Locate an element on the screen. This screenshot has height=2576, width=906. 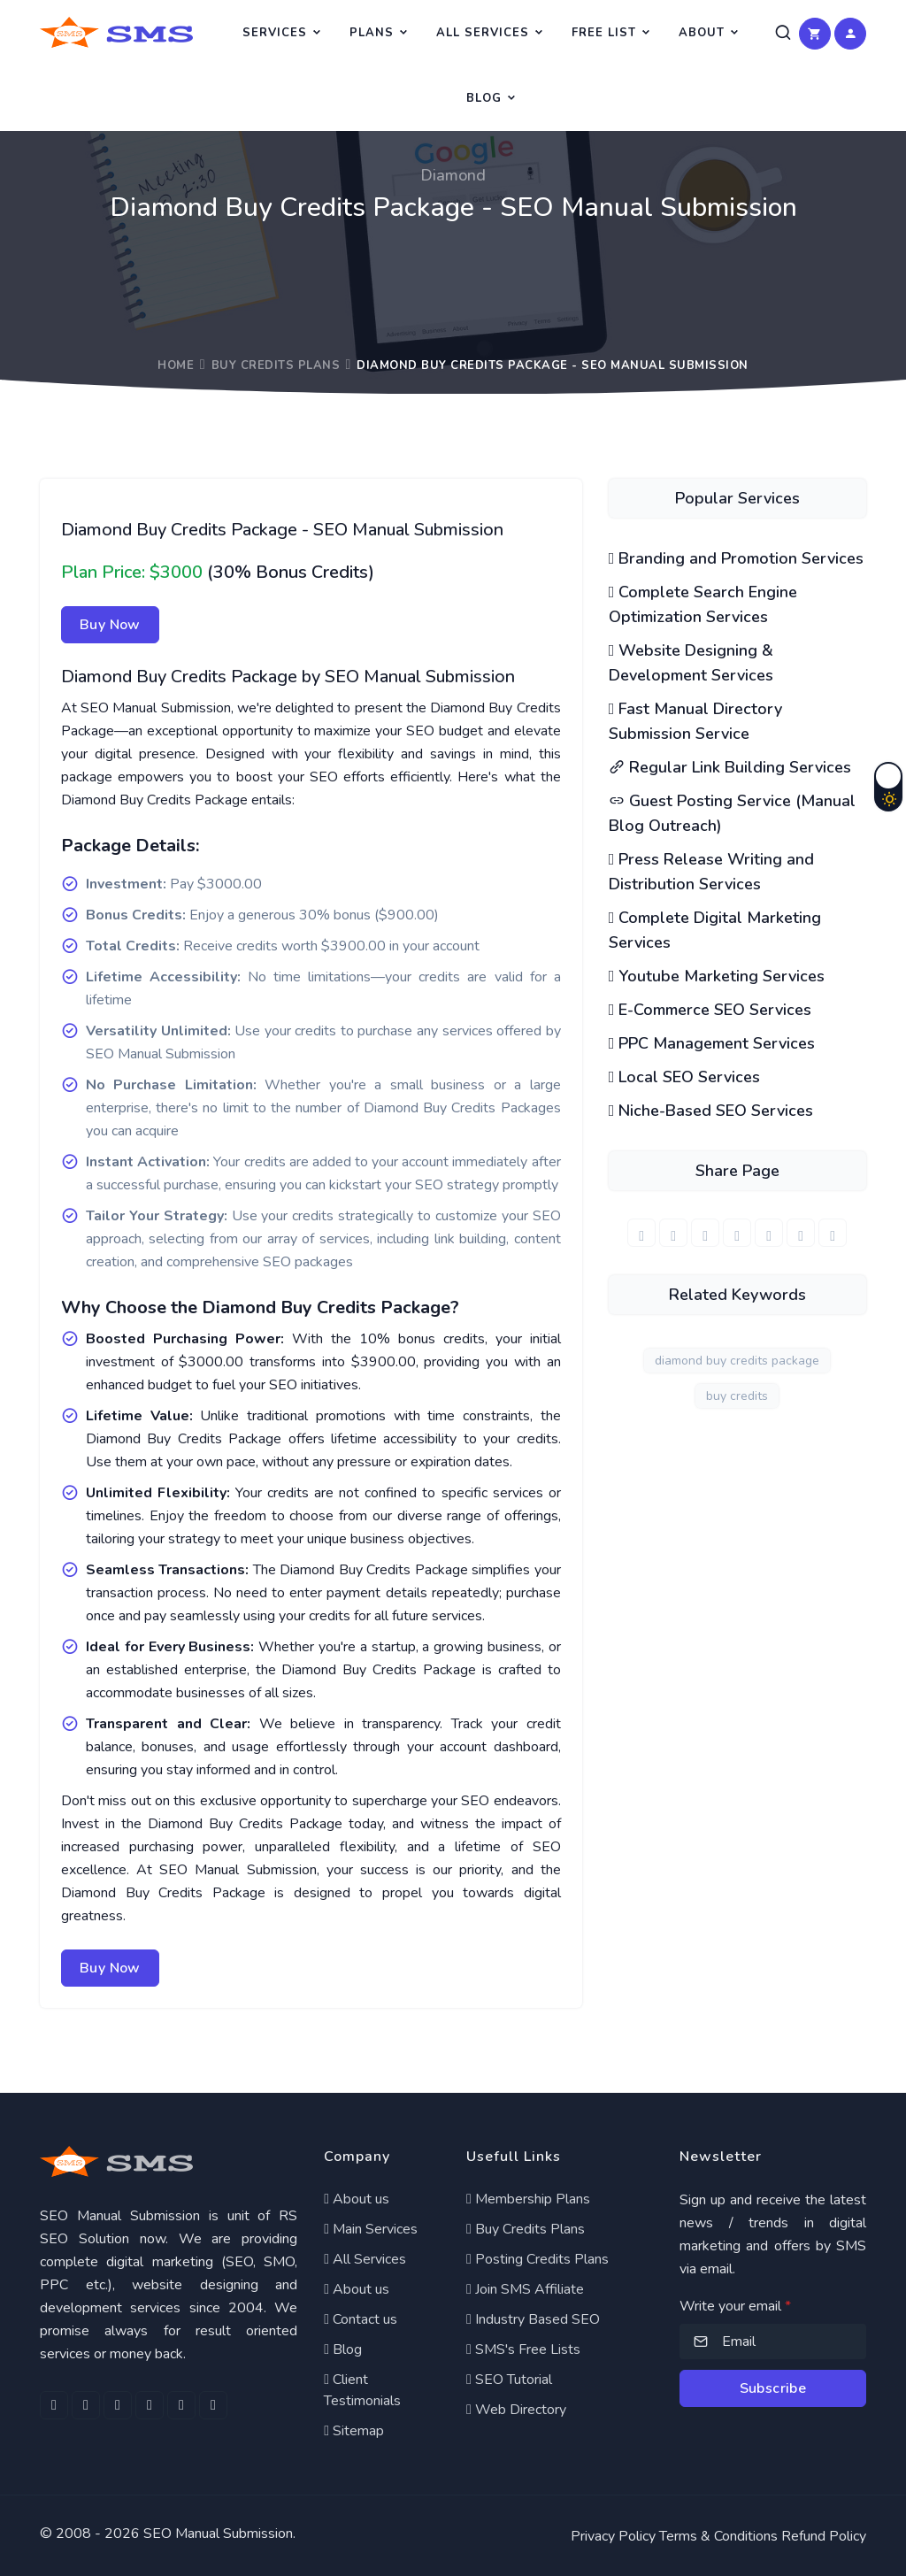
Contact us is located at coordinates (360, 2319).